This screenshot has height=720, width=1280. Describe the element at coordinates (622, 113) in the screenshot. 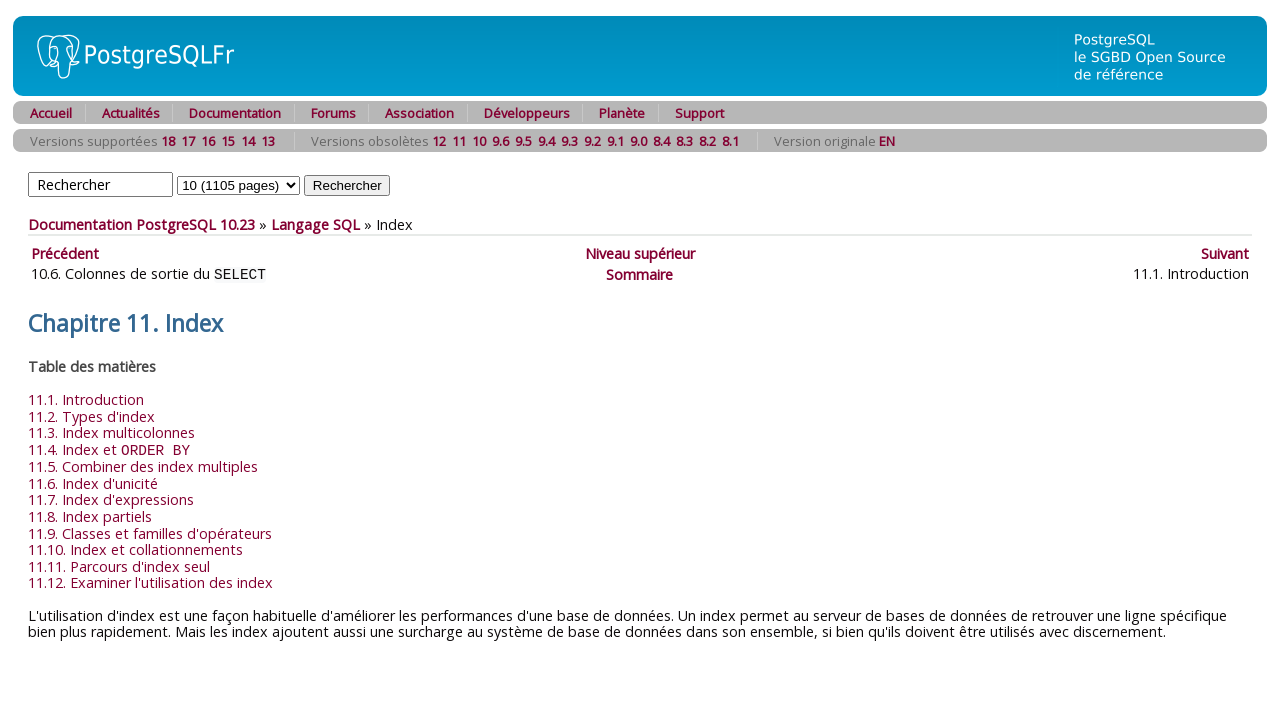

I see `Planète` at that location.